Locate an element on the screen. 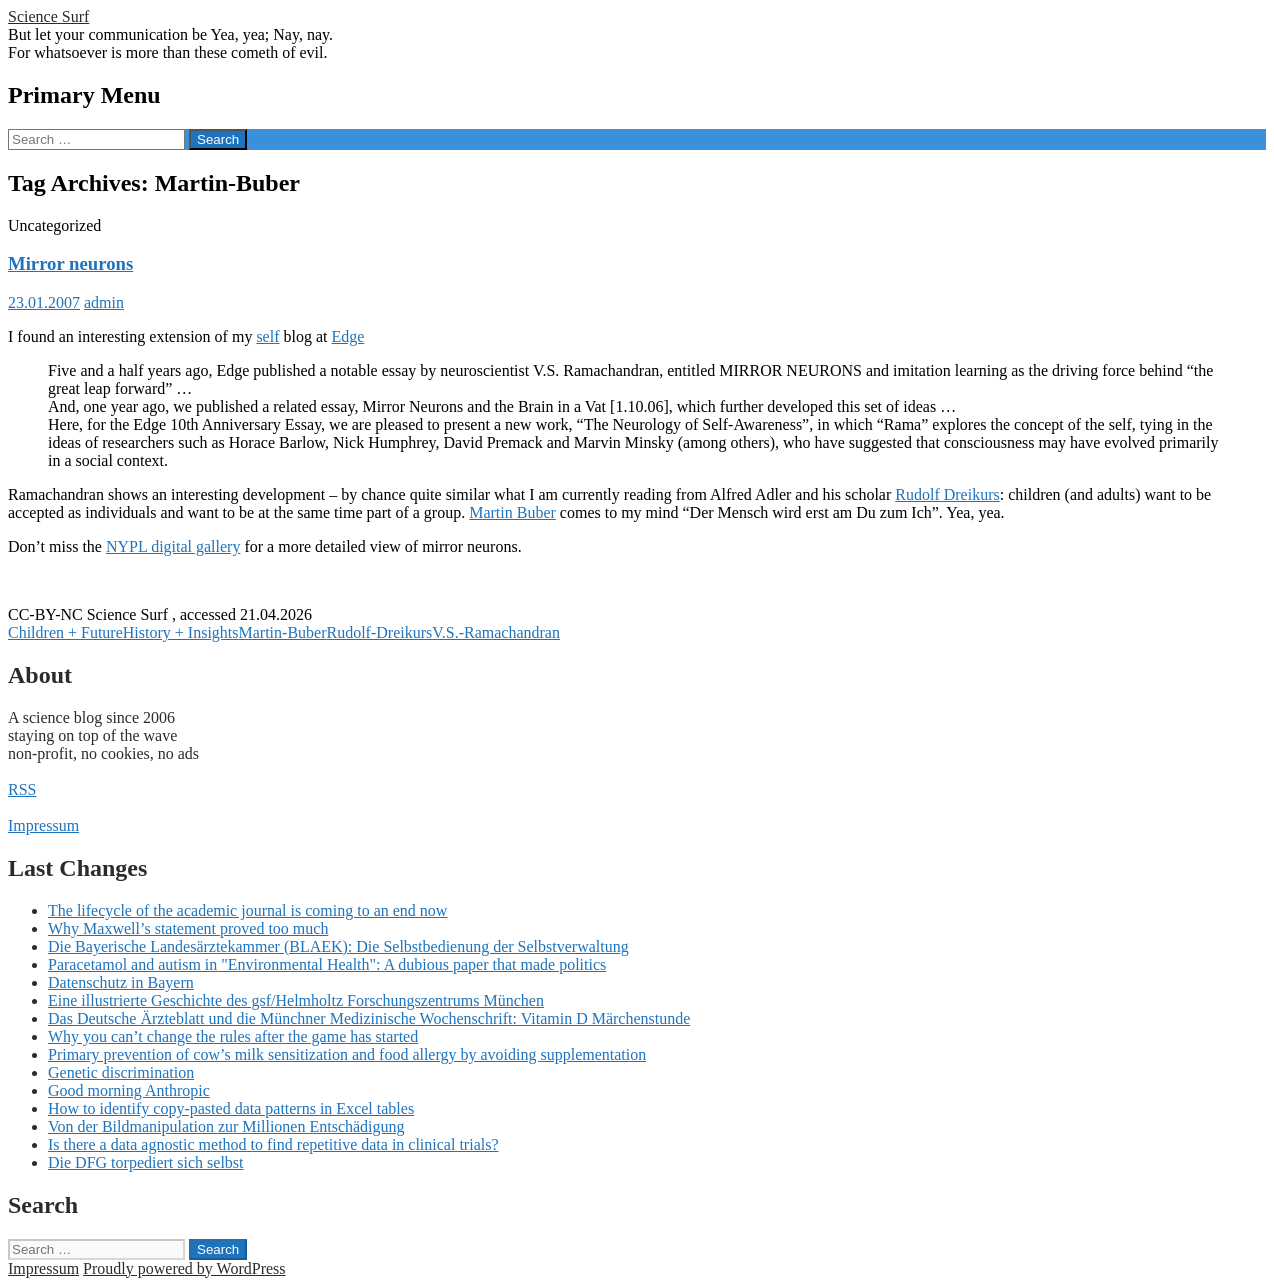 The height and width of the screenshot is (1286, 1274). Impressum is located at coordinates (43, 825).